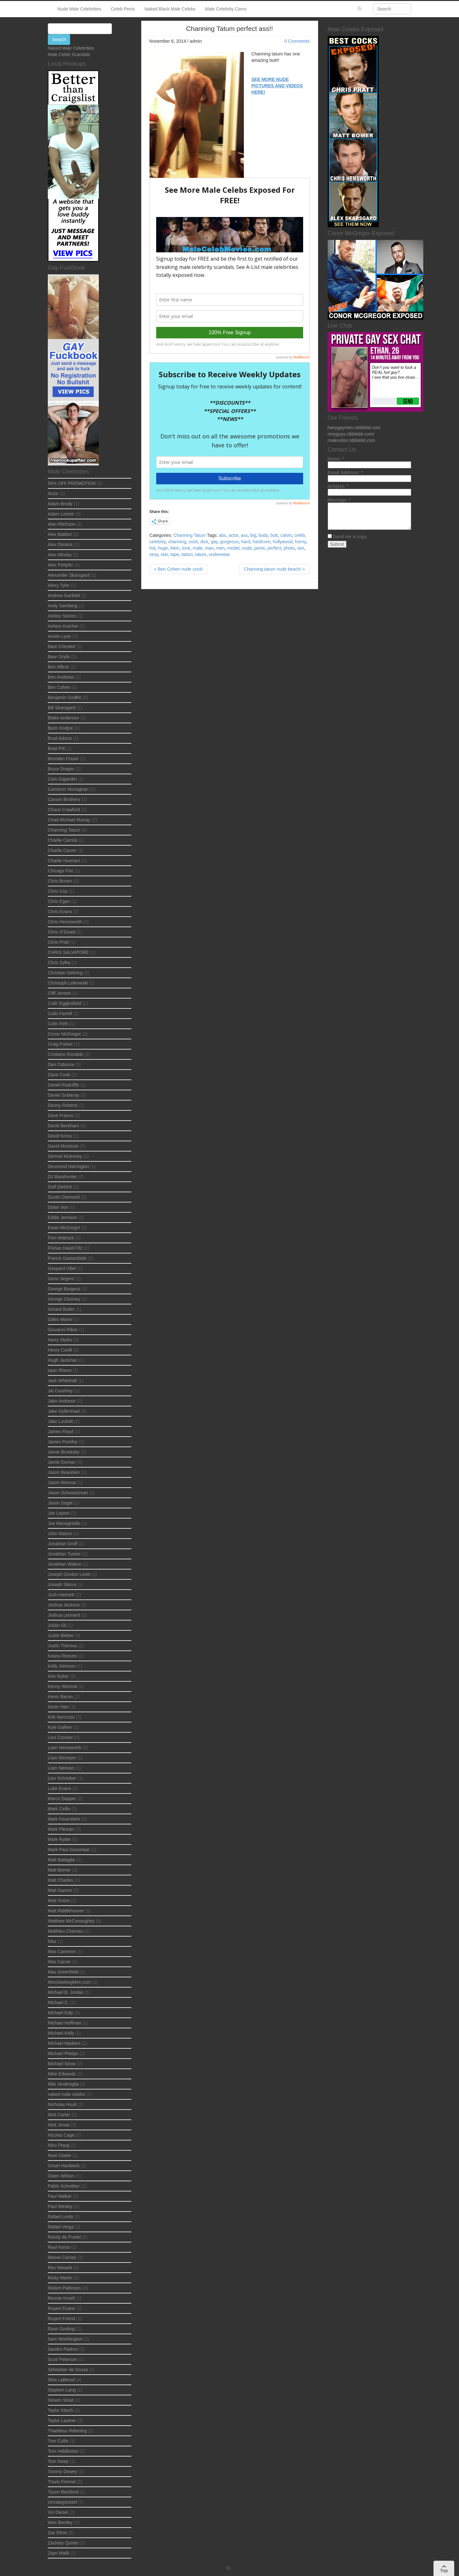 The height and width of the screenshot is (2576, 459). Describe the element at coordinates (60, 2522) in the screenshot. I see `Wes Bentley` at that location.